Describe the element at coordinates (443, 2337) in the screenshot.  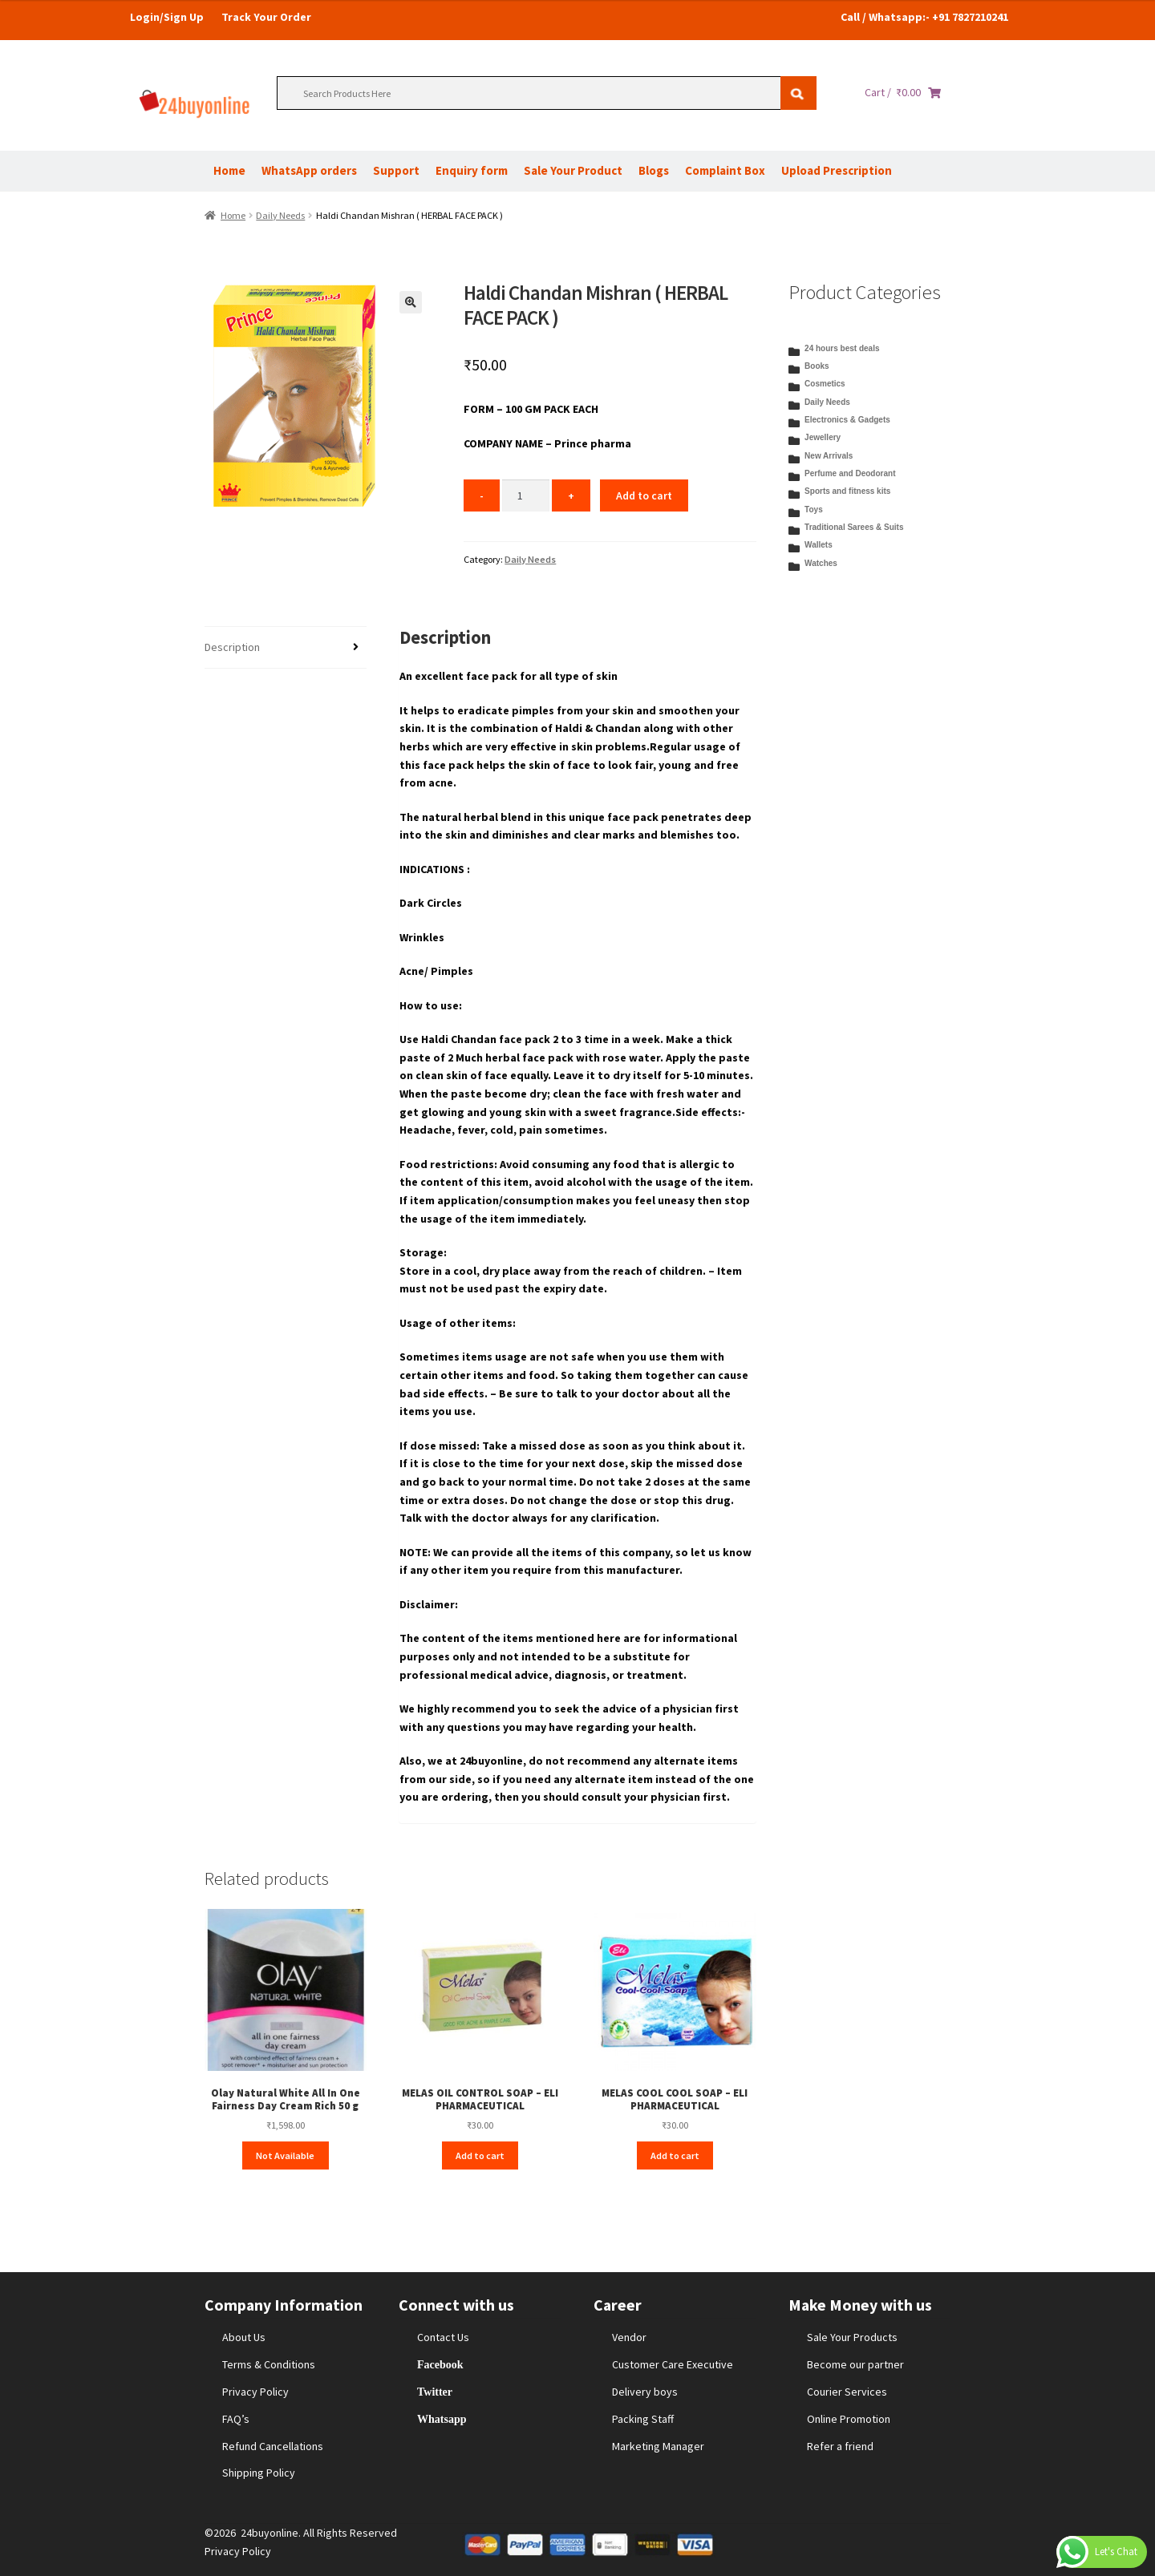
I see `Contact Us` at that location.